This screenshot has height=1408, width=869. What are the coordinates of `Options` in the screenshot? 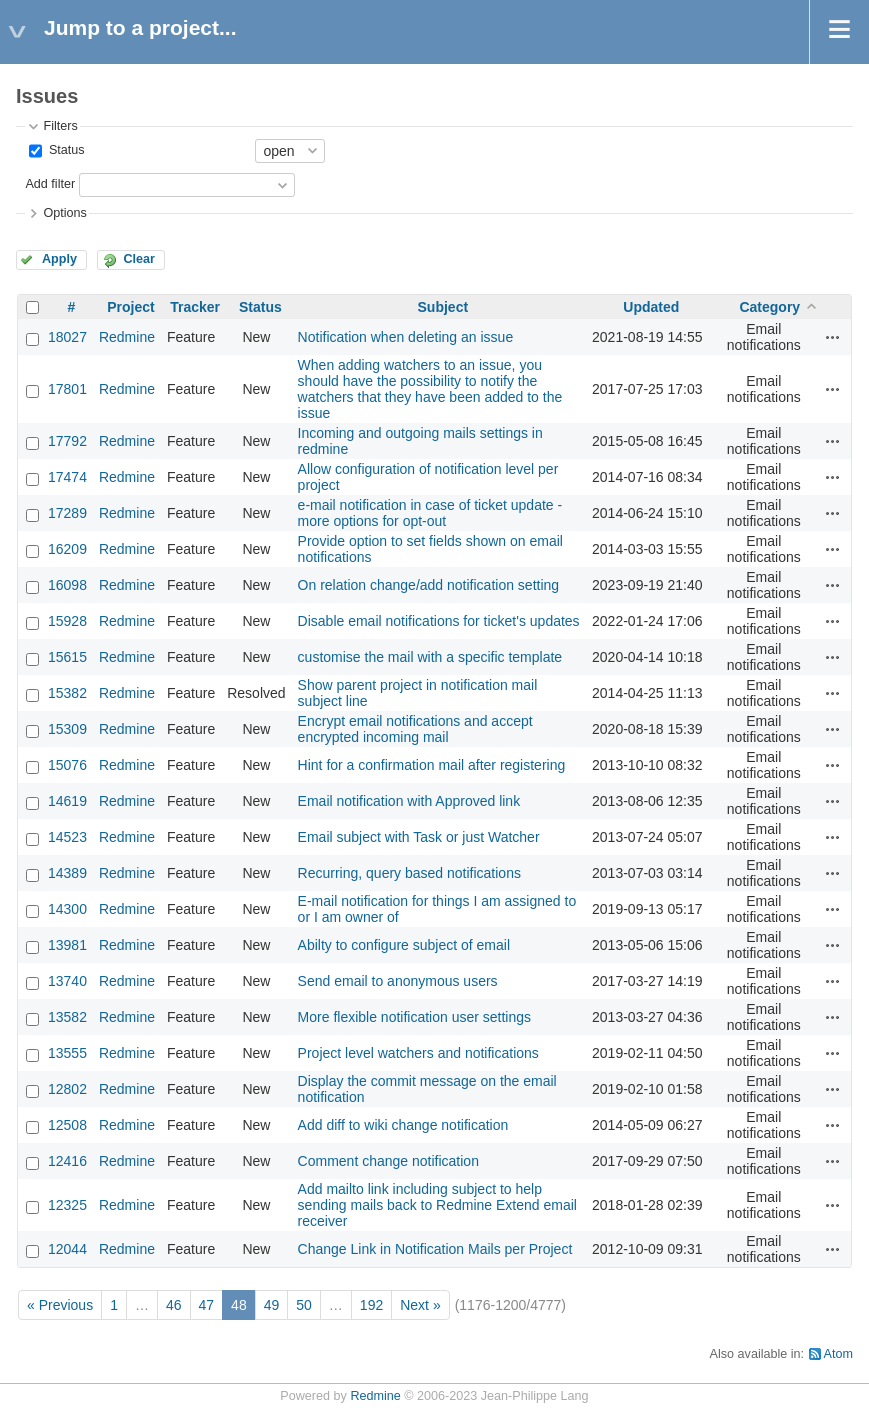 It's located at (64, 213).